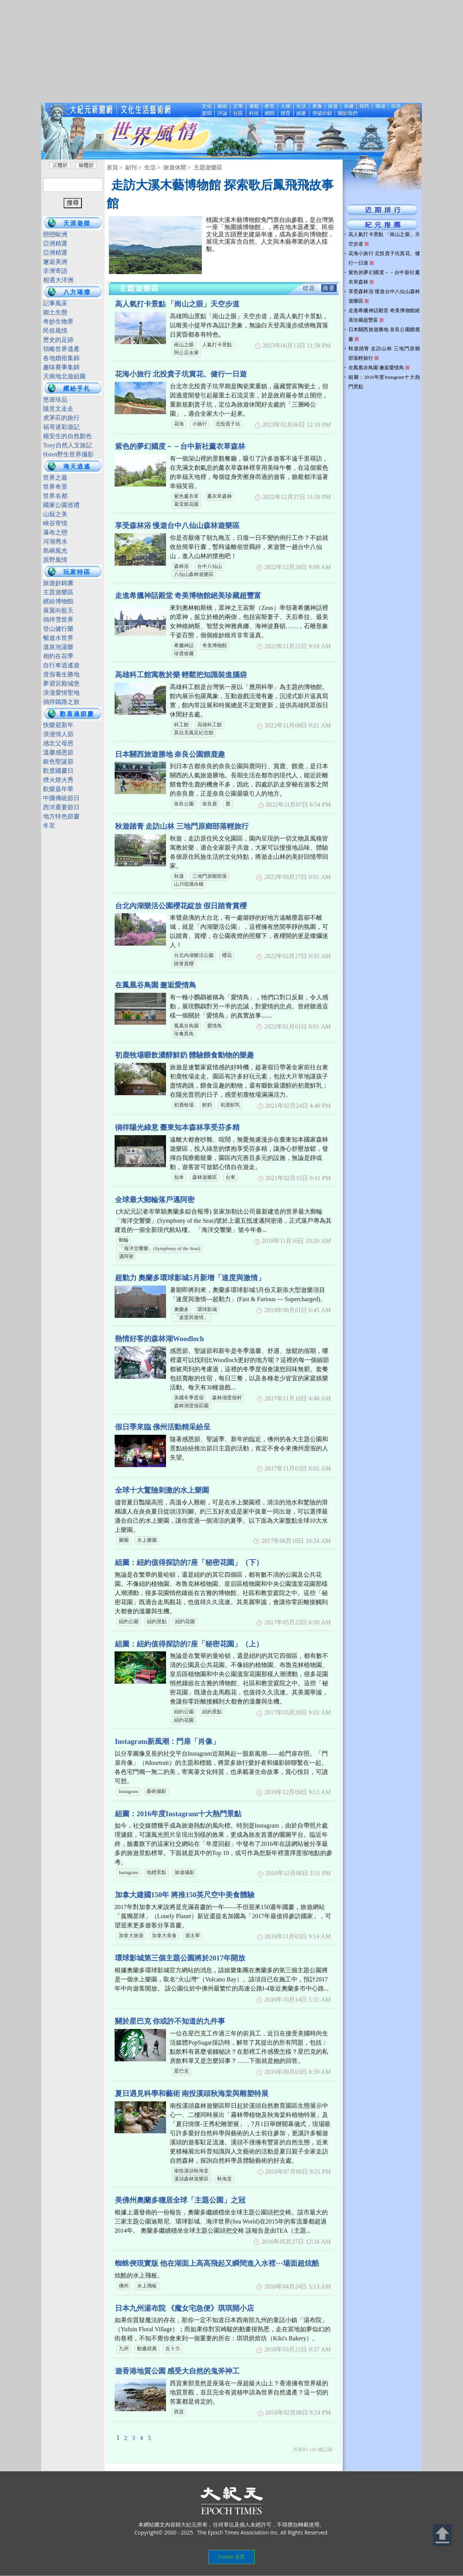  What do you see at coordinates (156, 1872) in the screenshot?
I see `地標景點` at bounding box center [156, 1872].